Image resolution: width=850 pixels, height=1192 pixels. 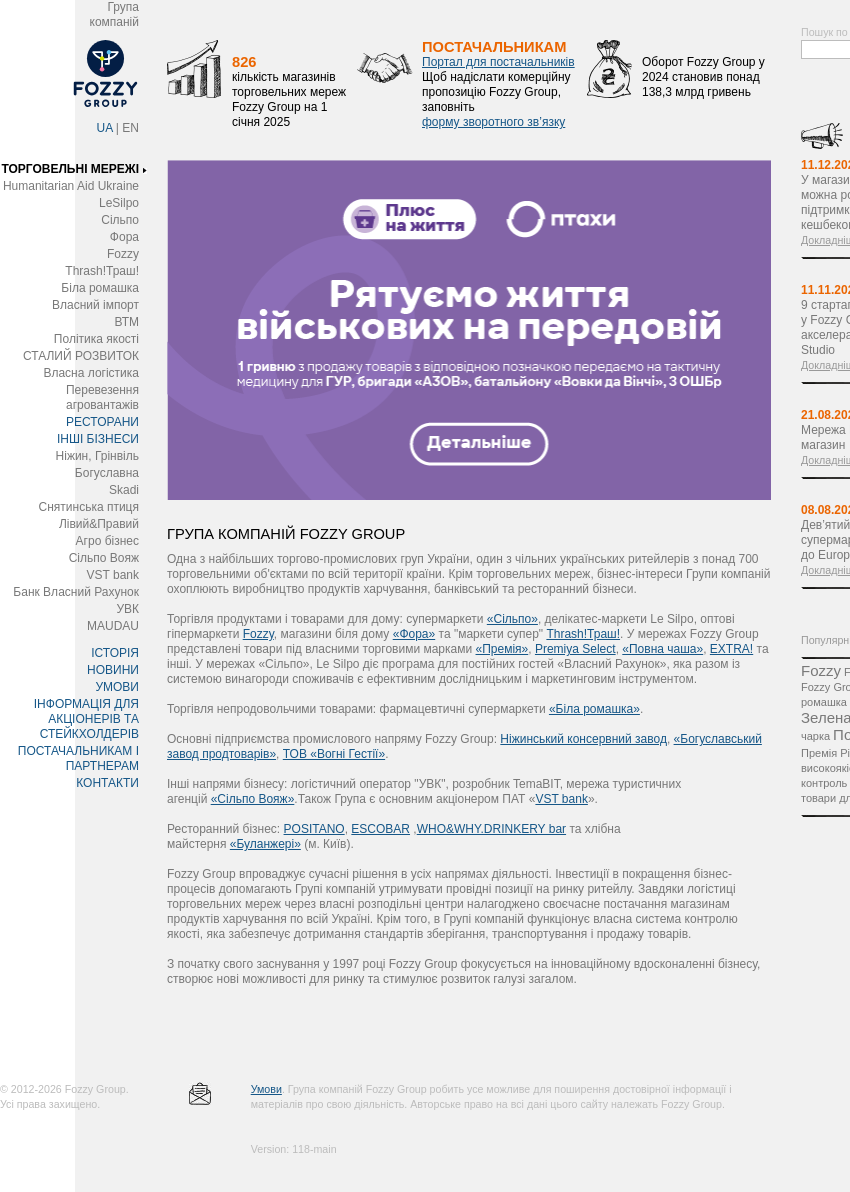 What do you see at coordinates (70, 169) in the screenshot?
I see `ТОРГОВЕЛЬНІ МЕРЕЖІ` at bounding box center [70, 169].